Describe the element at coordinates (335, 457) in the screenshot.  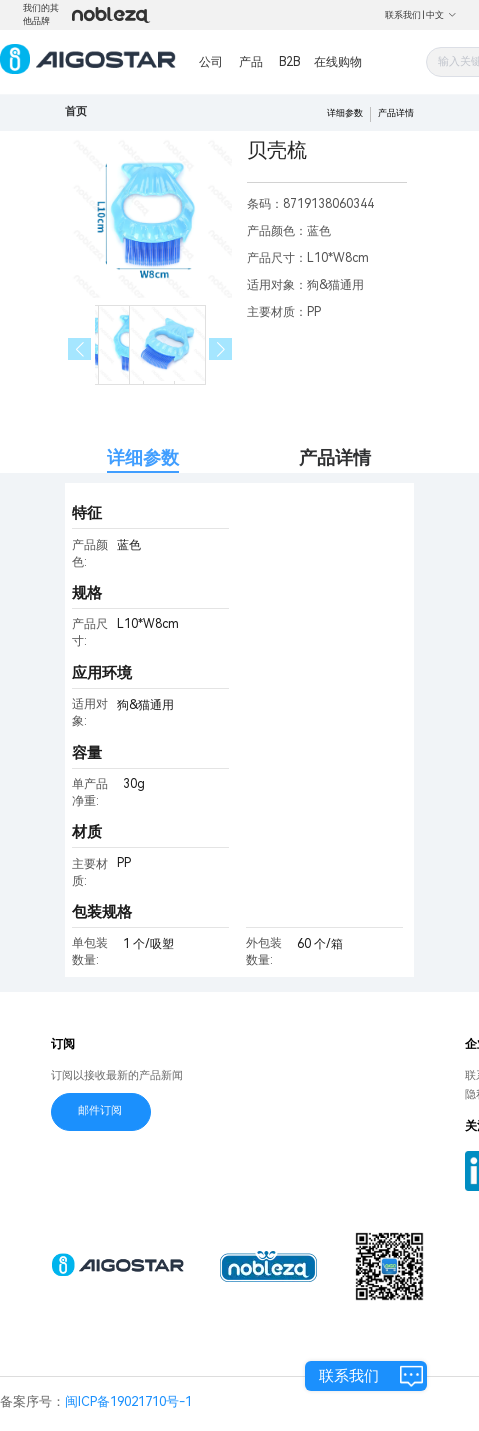
I see `产品详情 [tab]` at that location.